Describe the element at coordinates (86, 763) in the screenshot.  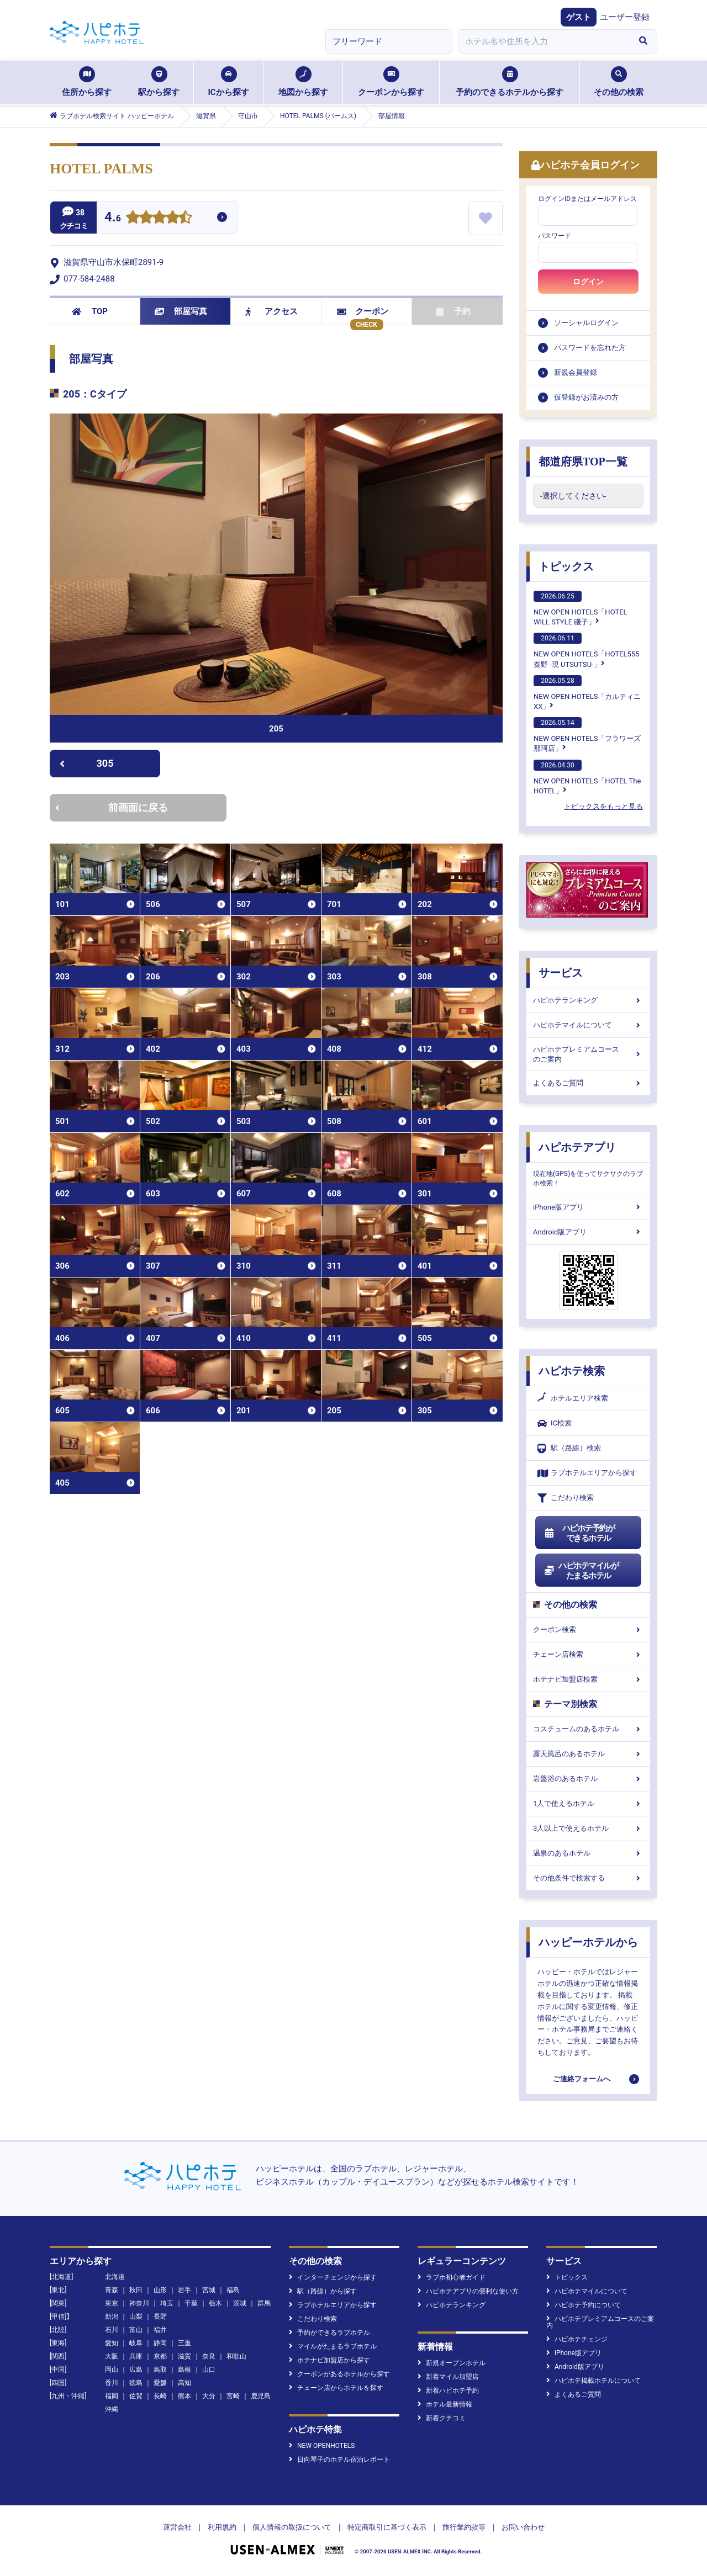
I see `305` at that location.